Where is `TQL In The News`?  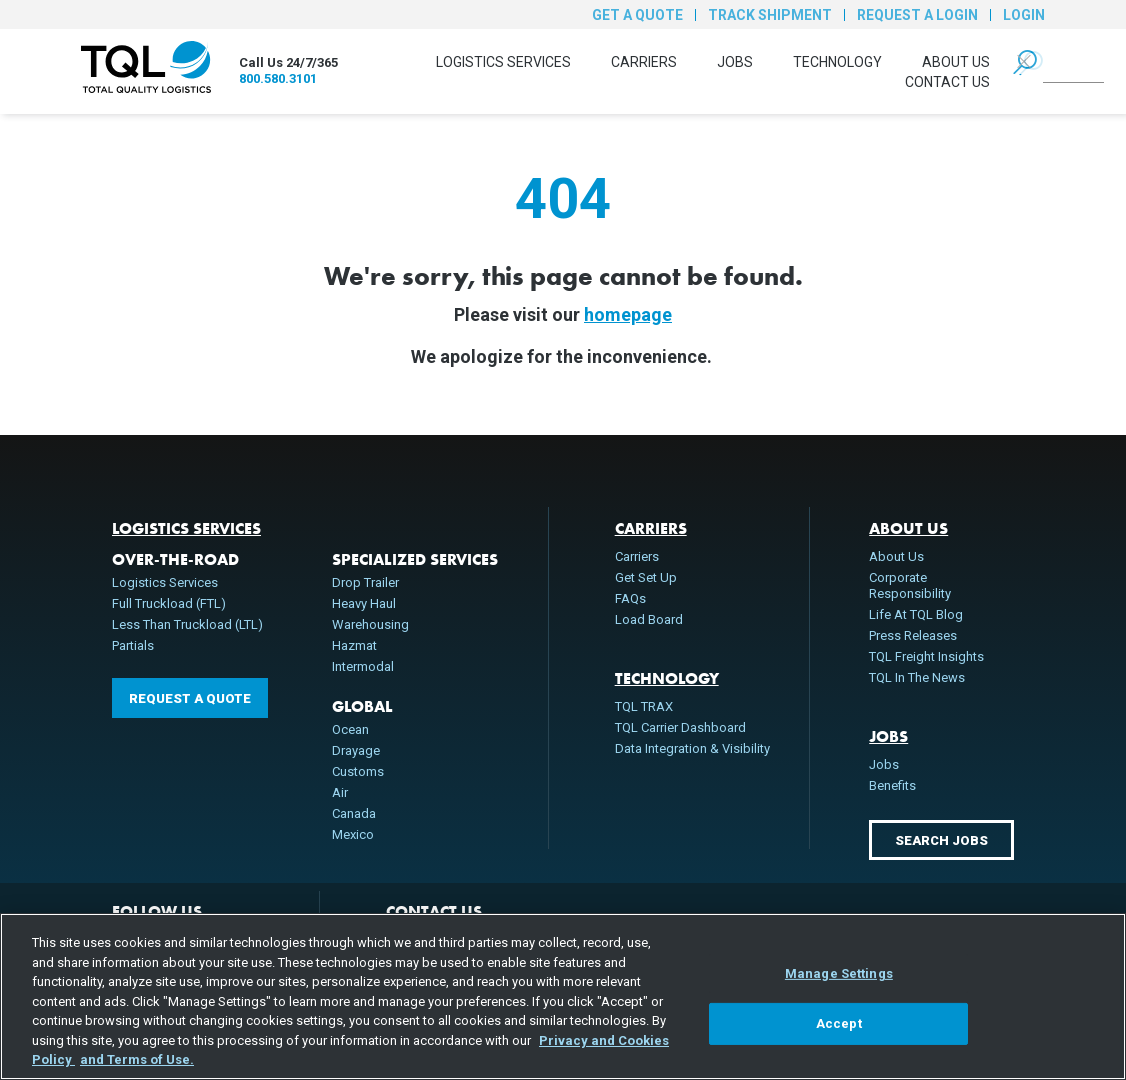
TQL In The News is located at coordinates (917, 677).